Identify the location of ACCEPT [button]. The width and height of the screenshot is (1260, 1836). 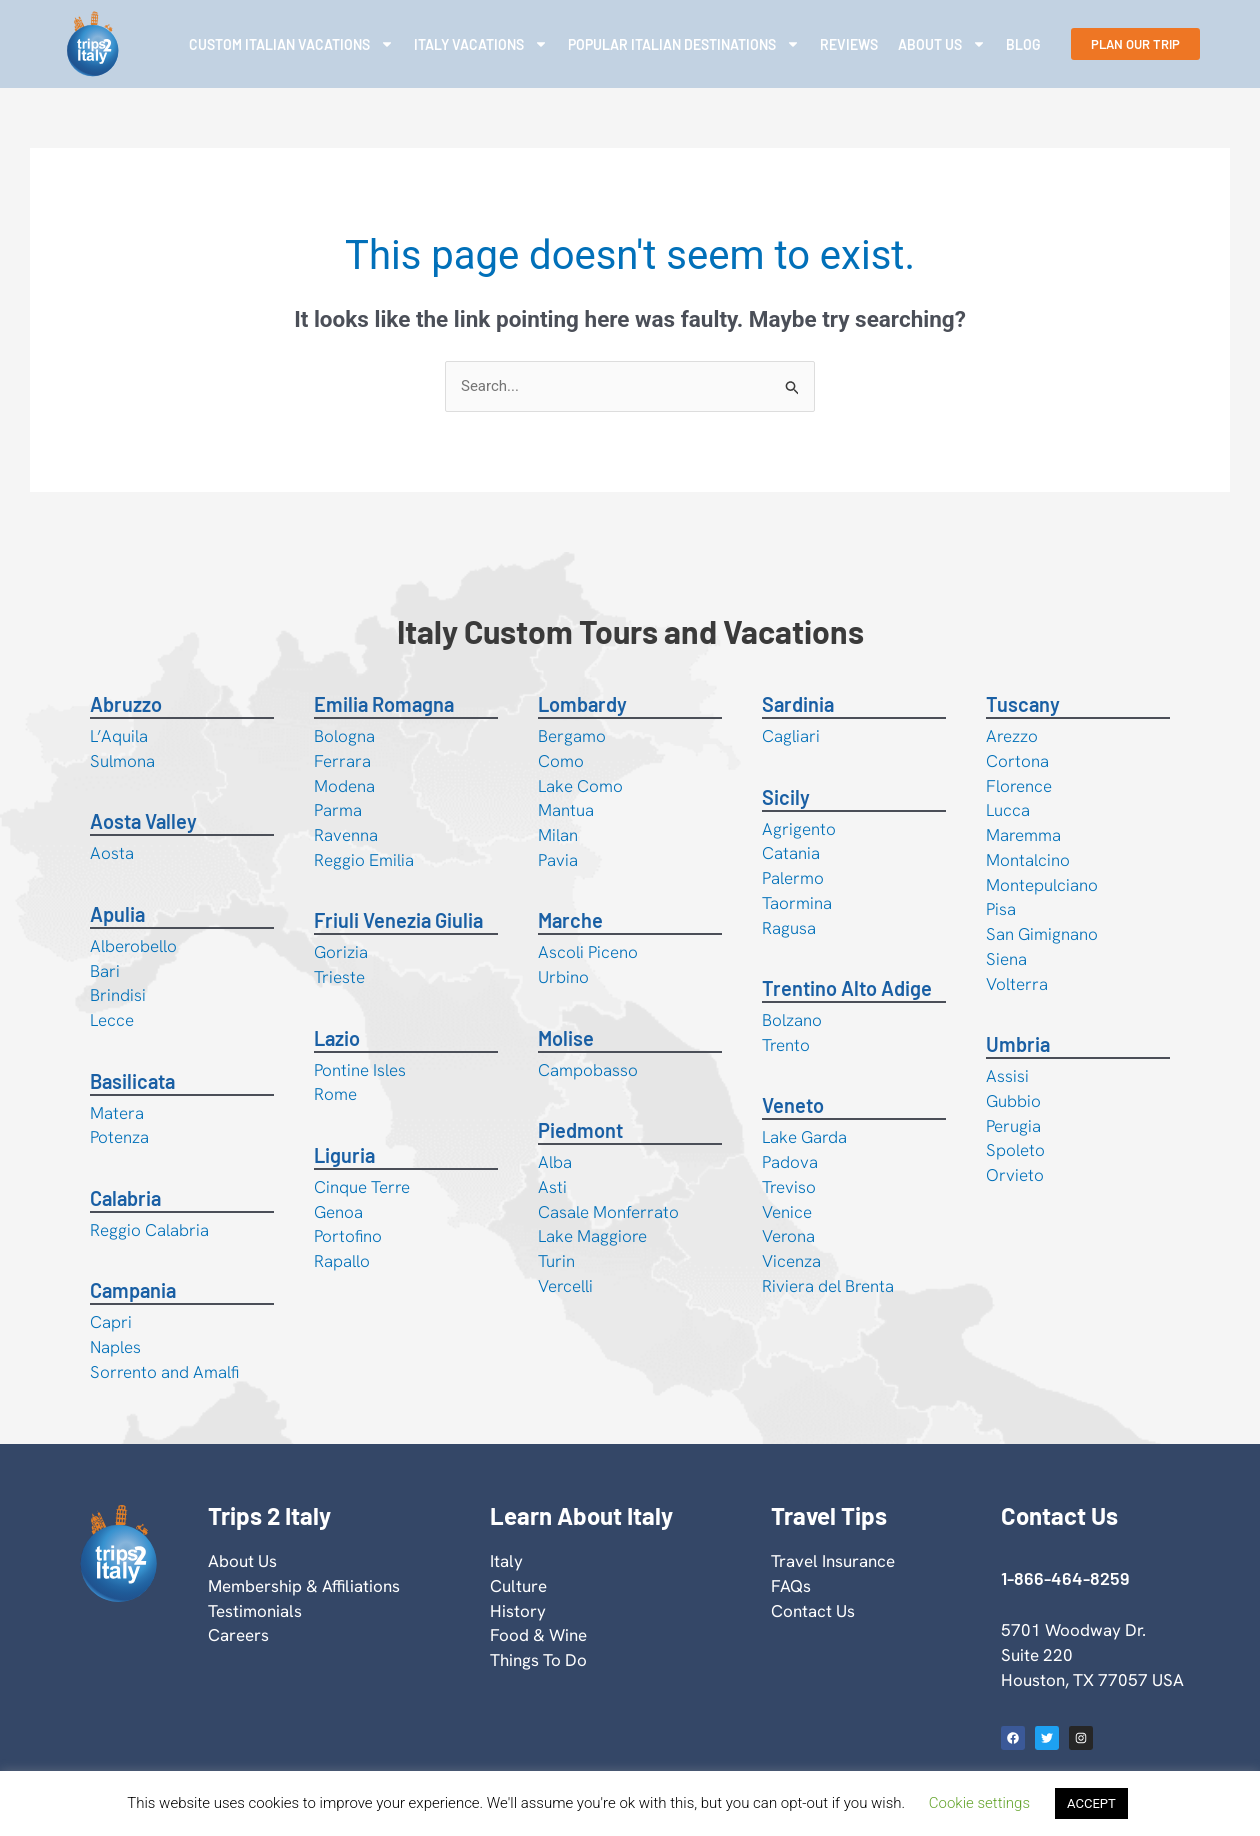
(1091, 1803).